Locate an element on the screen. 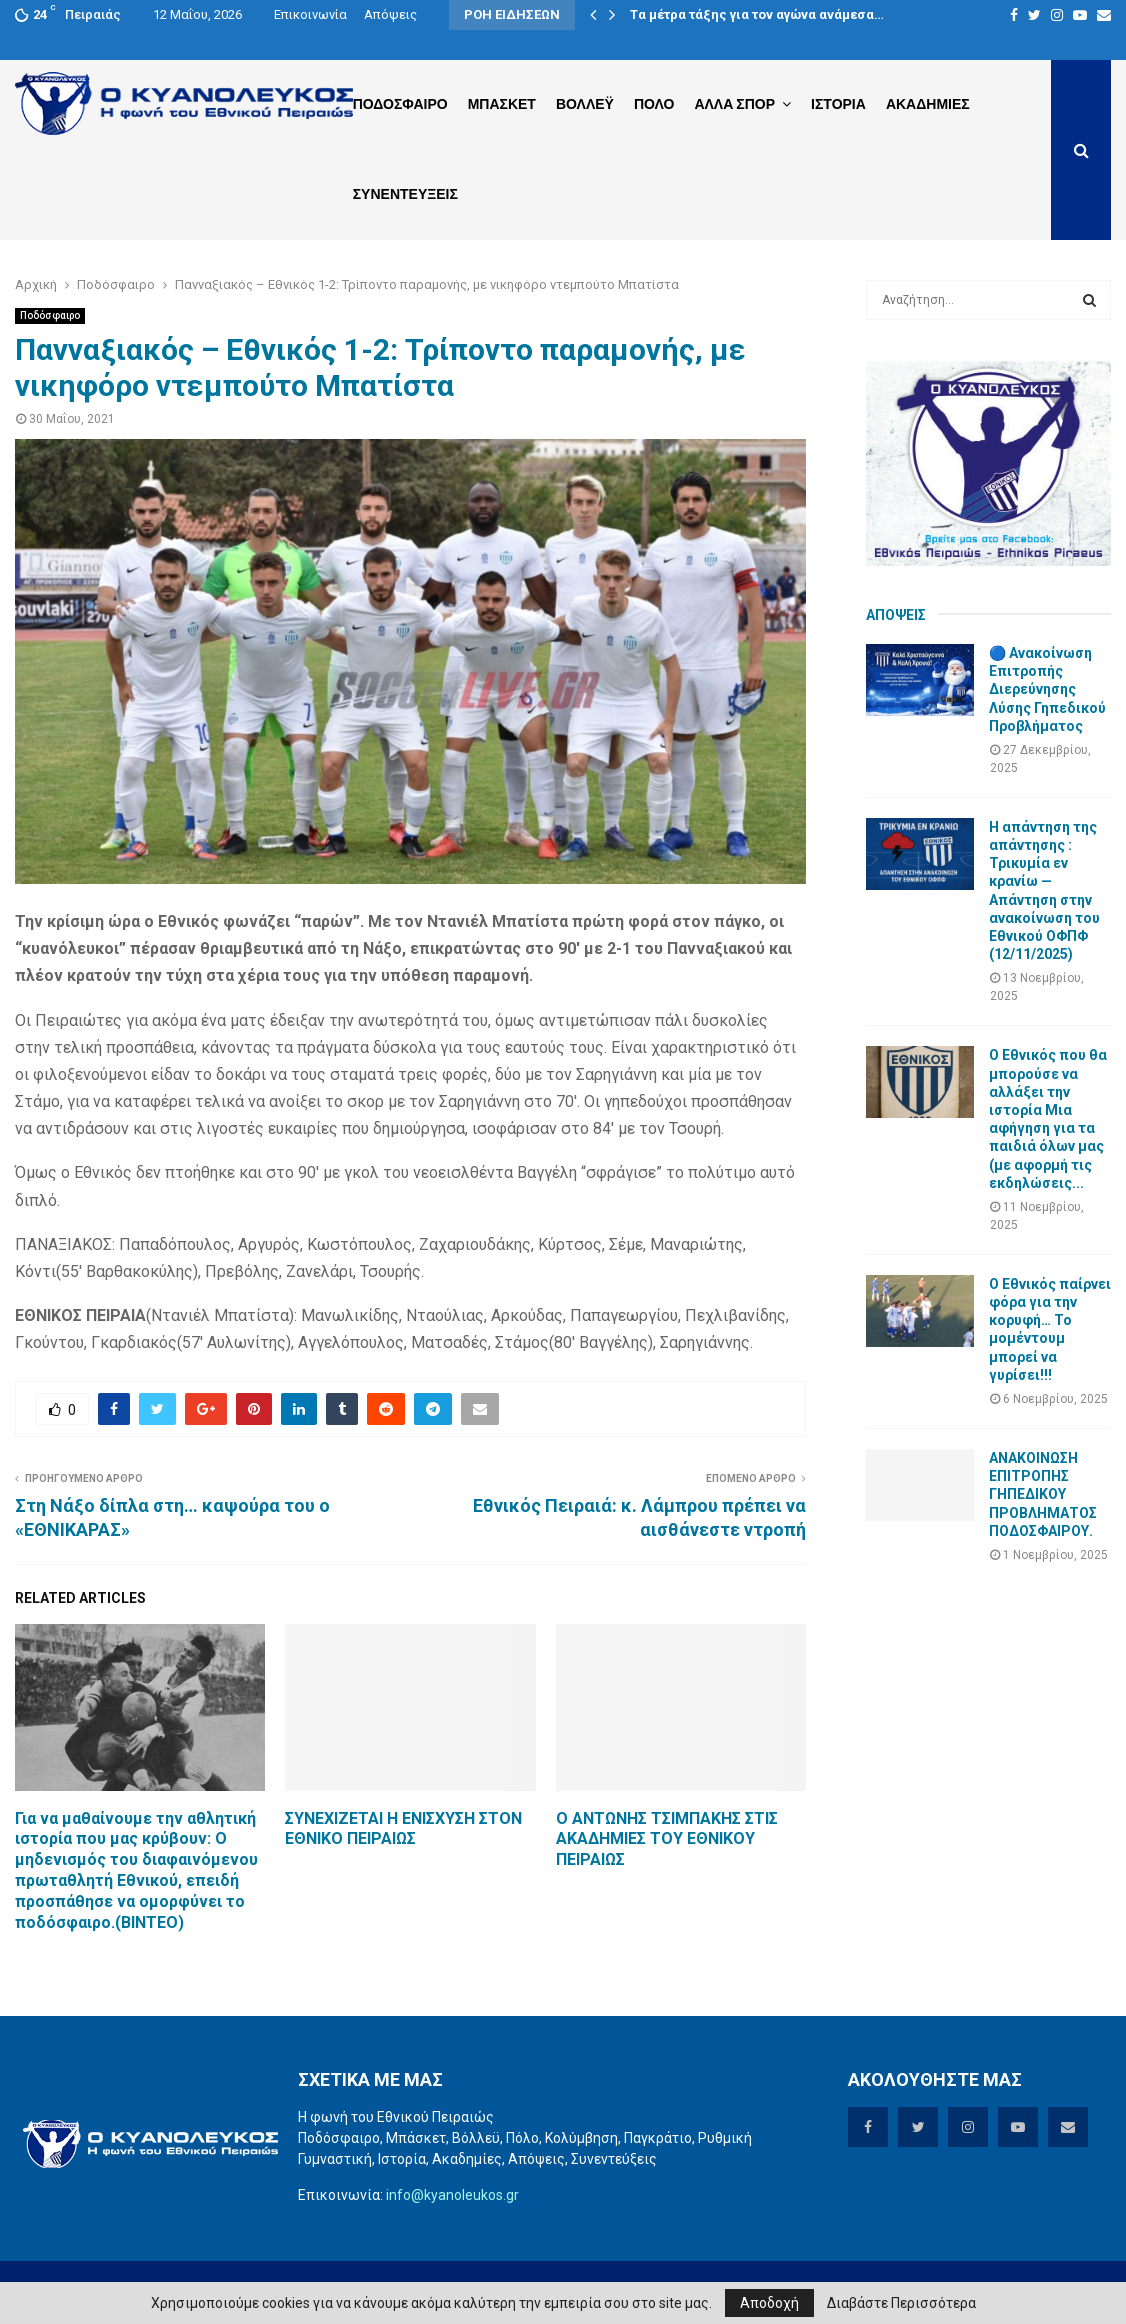 This screenshot has width=1126, height=2324. Αποδοχή is located at coordinates (769, 2303).